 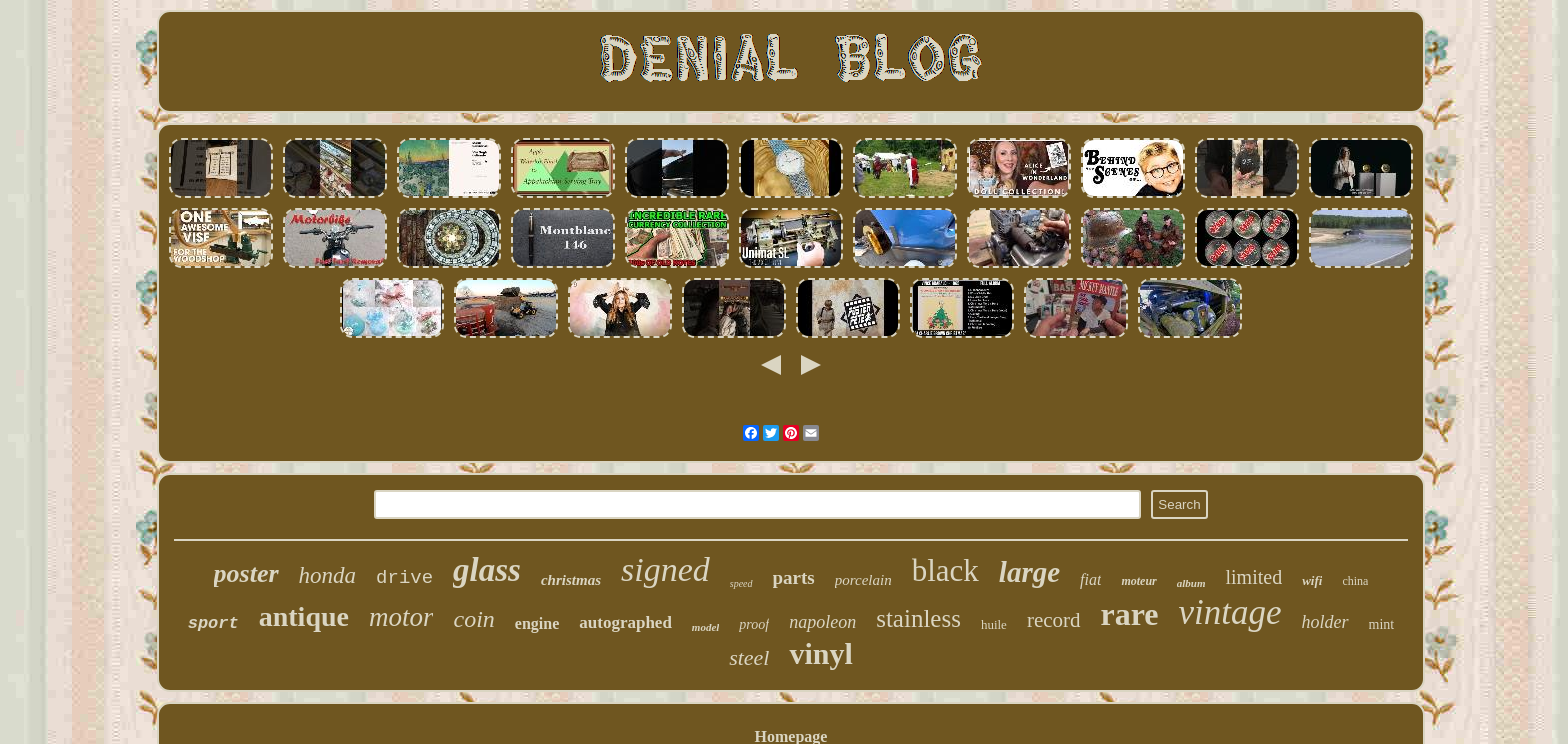 What do you see at coordinates (328, 575) in the screenshot?
I see `honda` at bounding box center [328, 575].